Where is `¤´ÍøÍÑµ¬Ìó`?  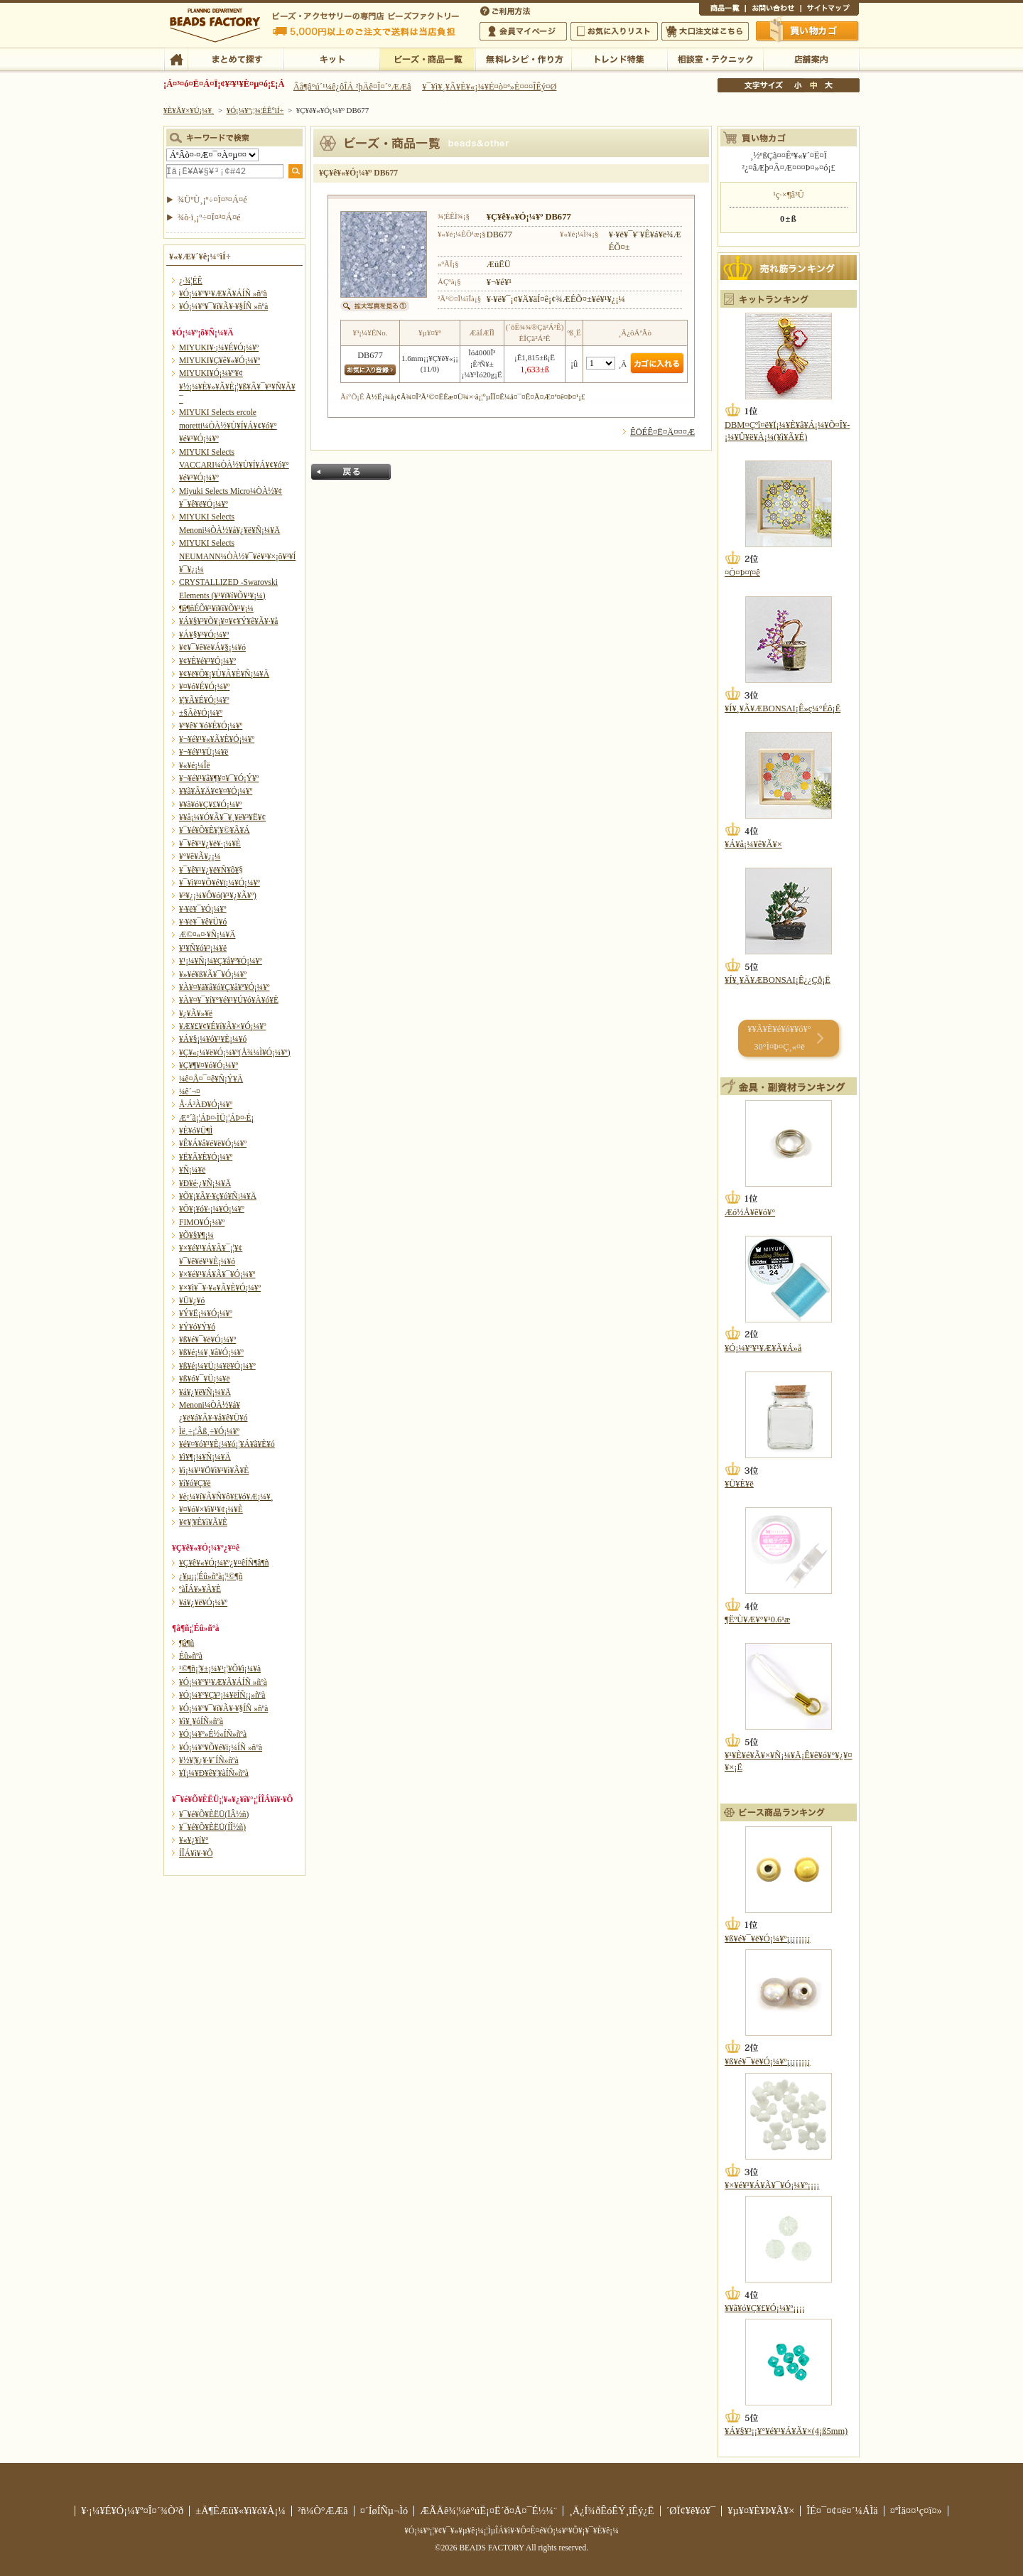 ¤´ÍøÍÑµ¬Ìó is located at coordinates (384, 2511).